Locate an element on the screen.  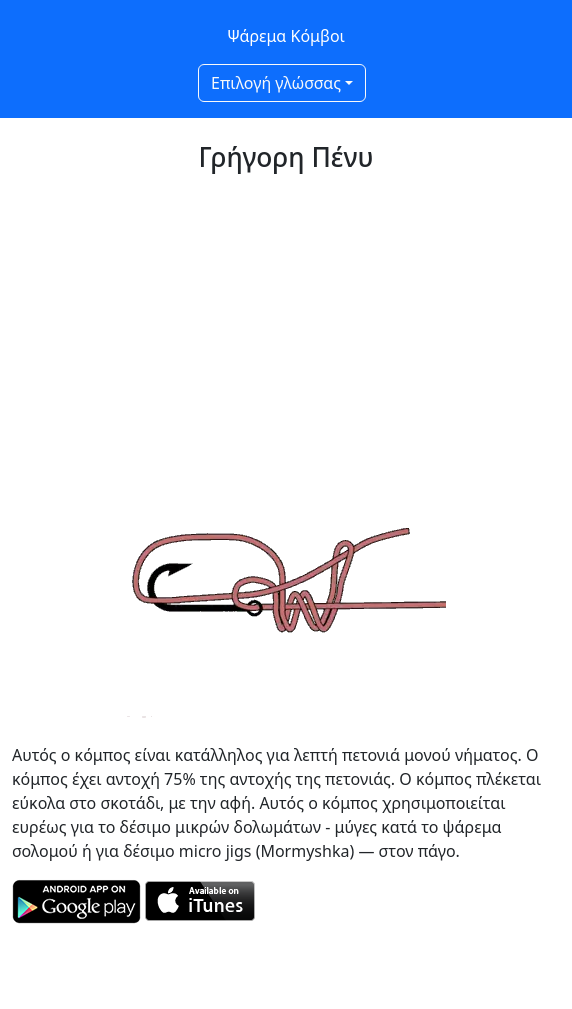
Επιλογή γλώσσας is located at coordinates (276, 83).